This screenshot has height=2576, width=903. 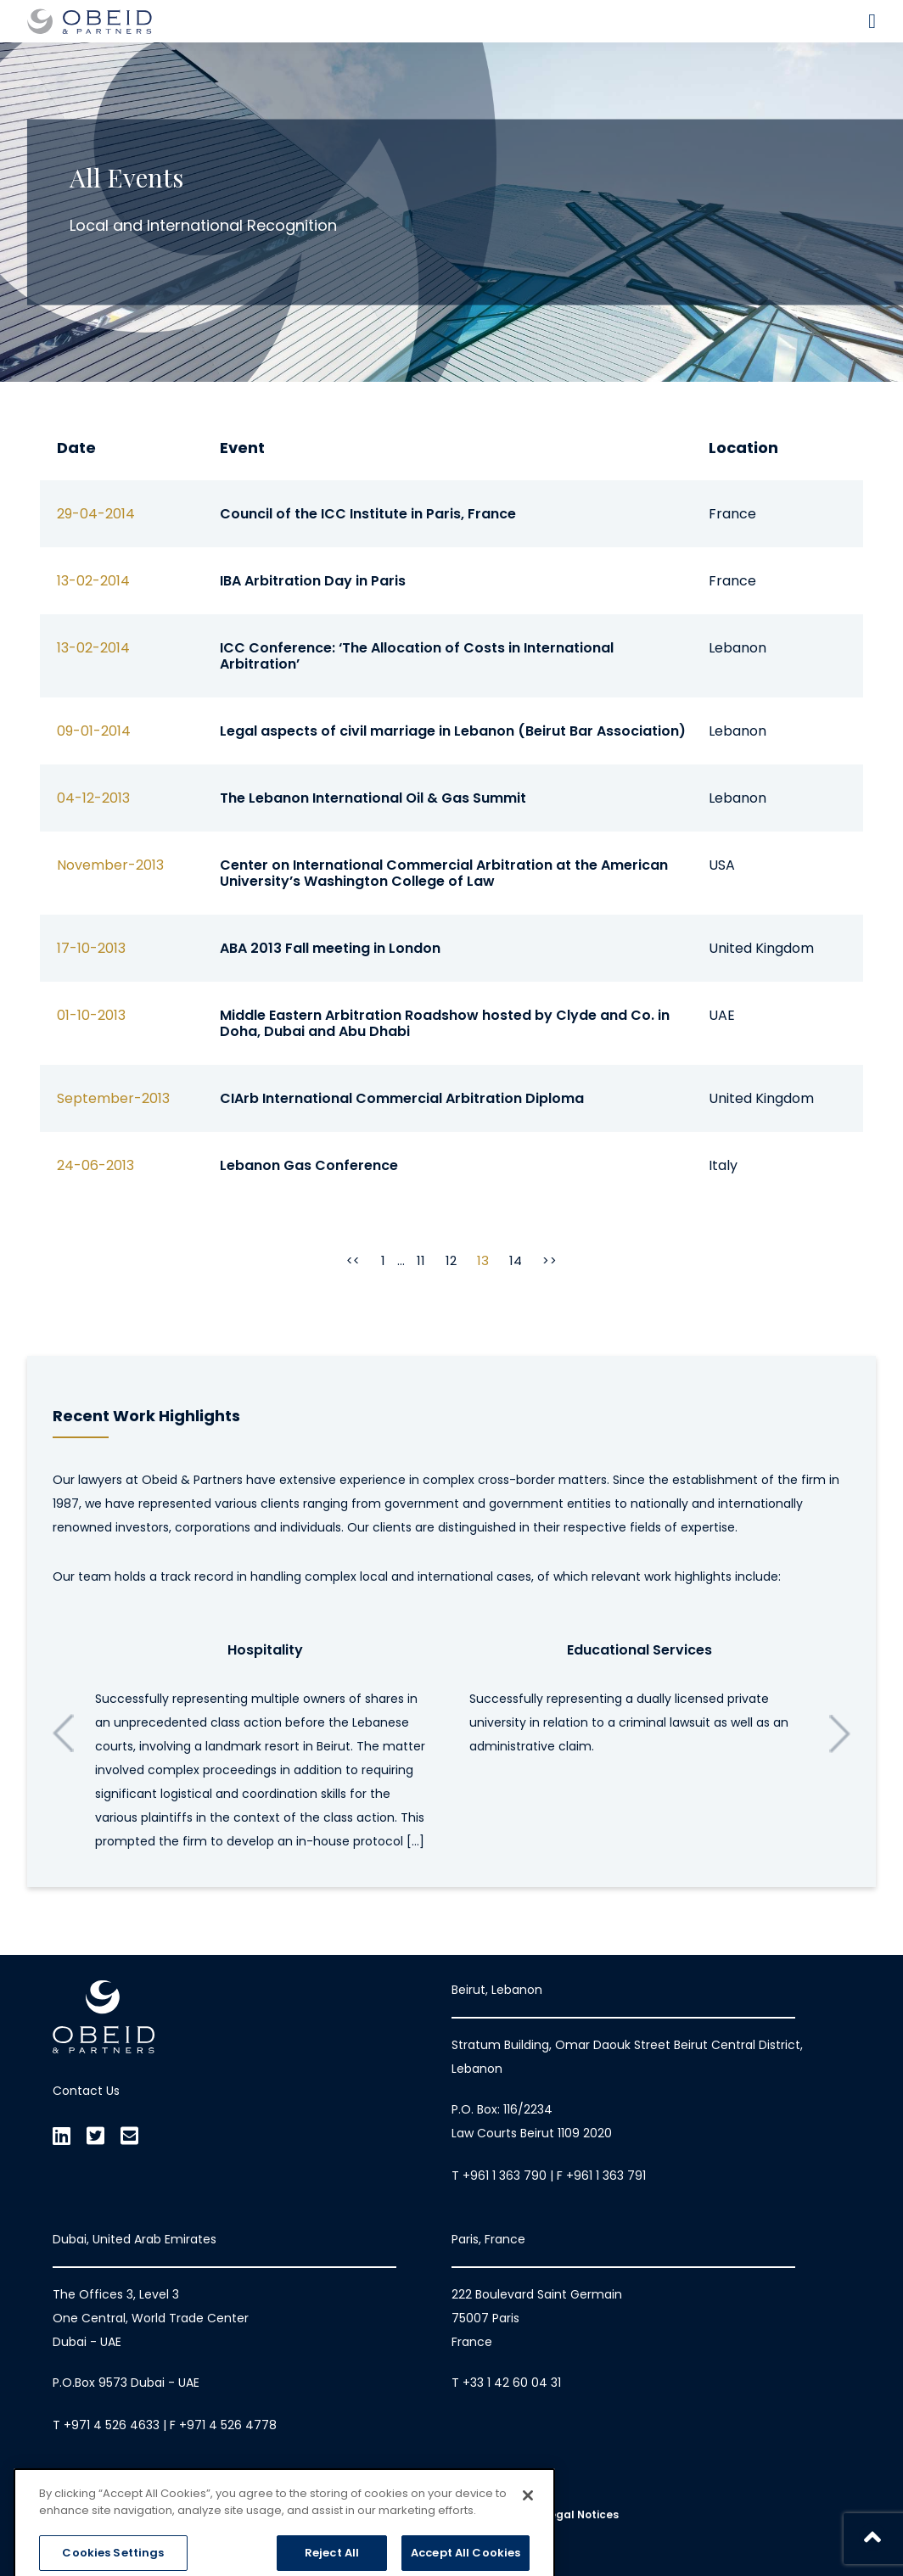 What do you see at coordinates (368, 514) in the screenshot?
I see `Council of the ICC Institute in Paris, France` at bounding box center [368, 514].